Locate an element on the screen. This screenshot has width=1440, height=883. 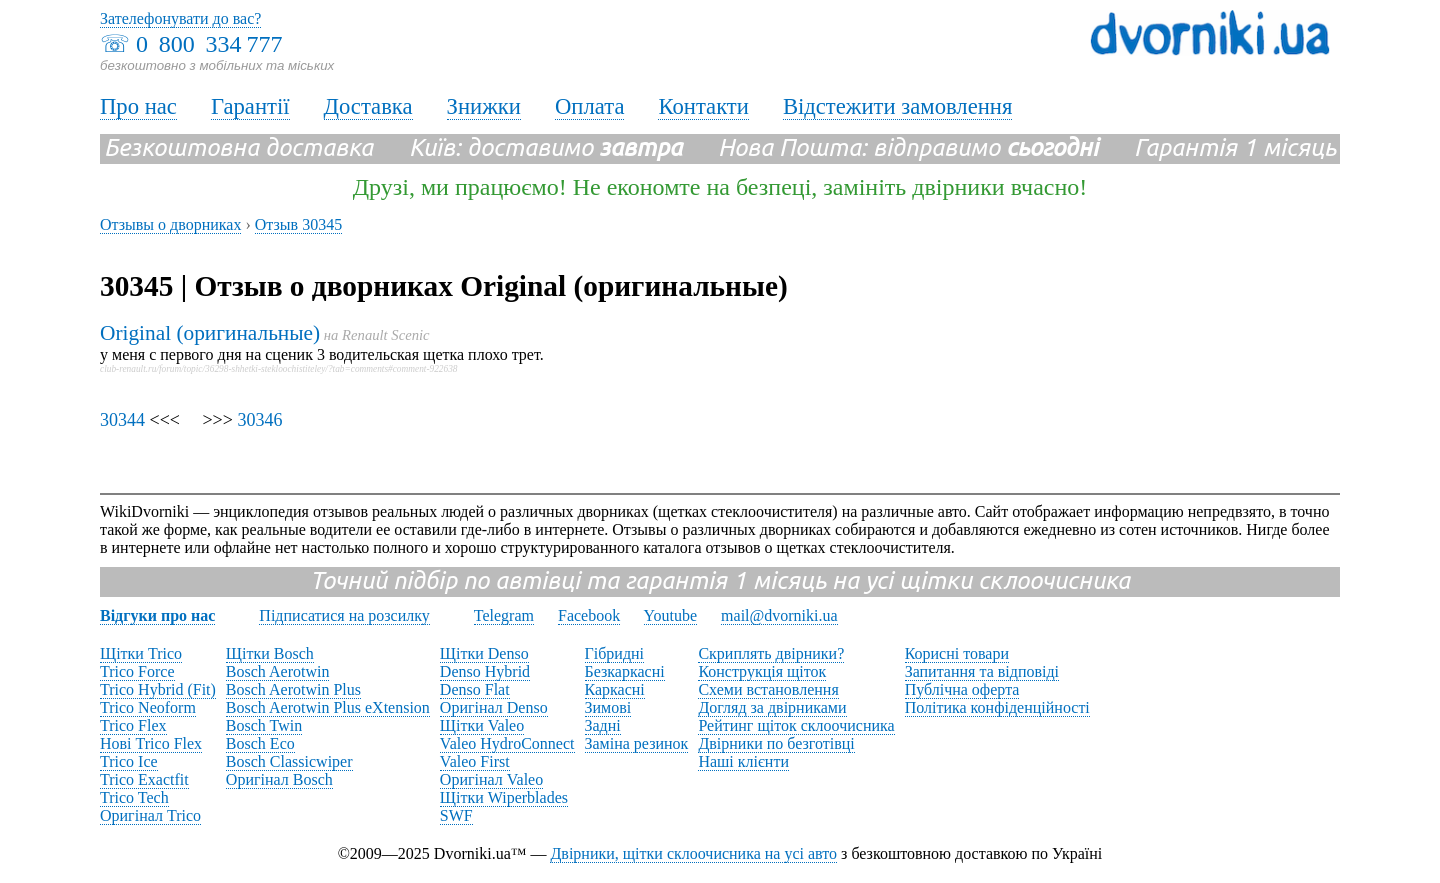
Original (оригинальные) is located at coordinates (210, 333).